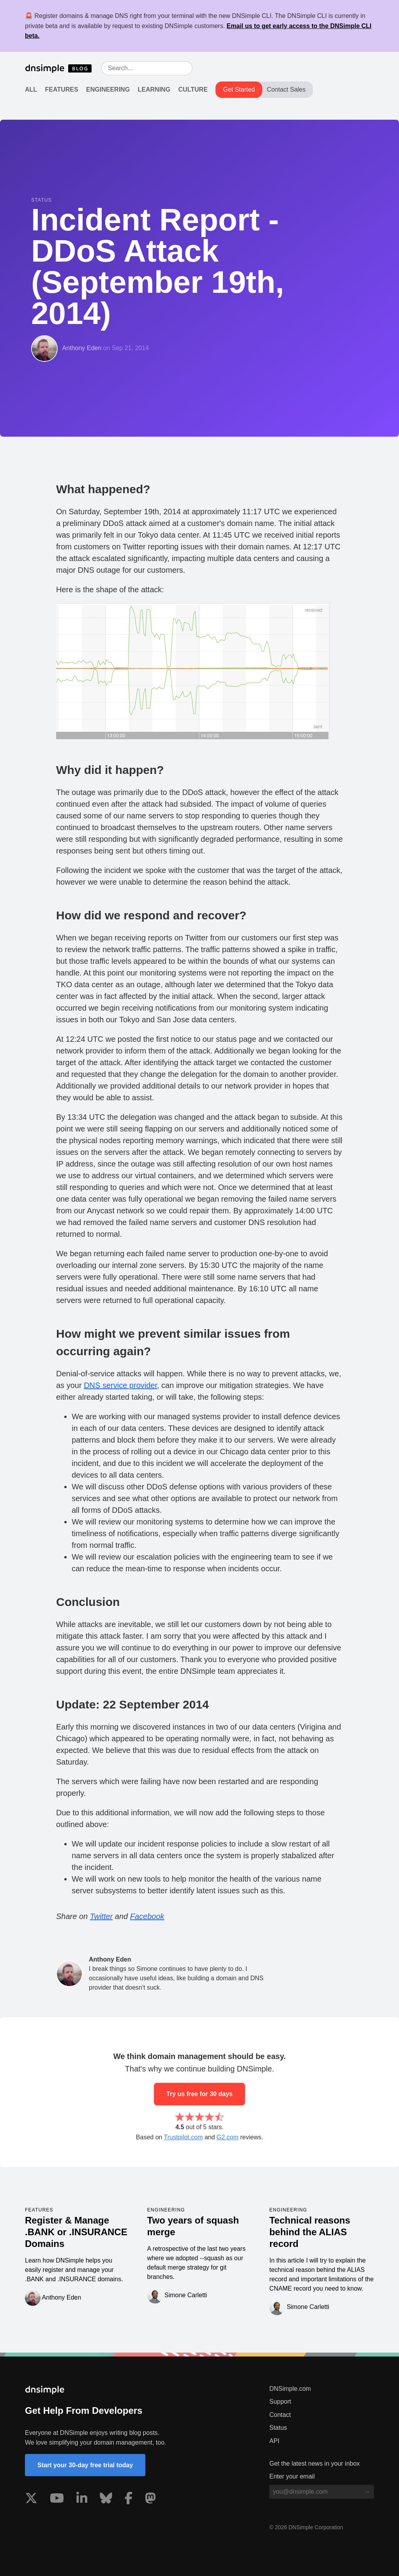  I want to click on Status, so click(278, 2427).